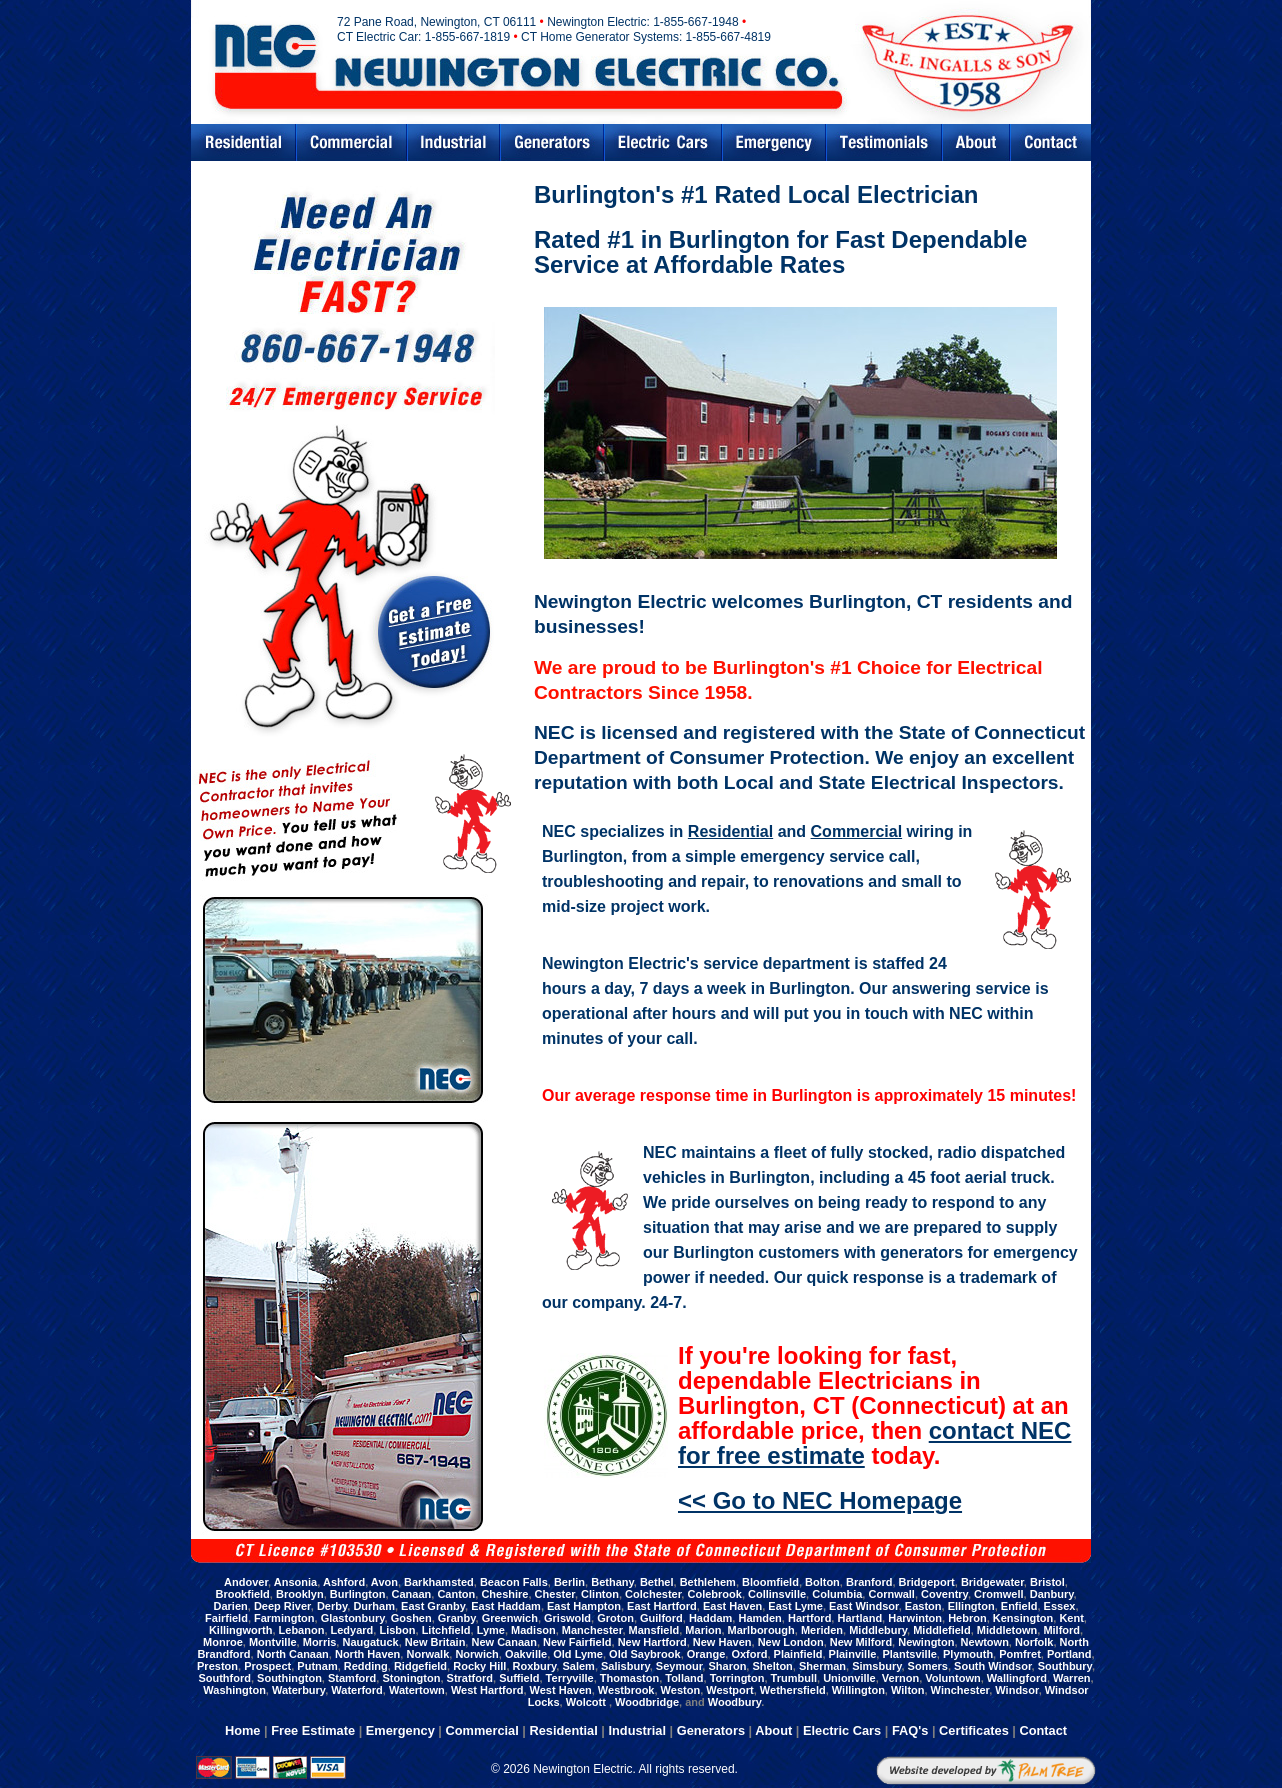 This screenshot has width=1282, height=1788. What do you see at coordinates (317, 1666) in the screenshot?
I see `Putnam` at bounding box center [317, 1666].